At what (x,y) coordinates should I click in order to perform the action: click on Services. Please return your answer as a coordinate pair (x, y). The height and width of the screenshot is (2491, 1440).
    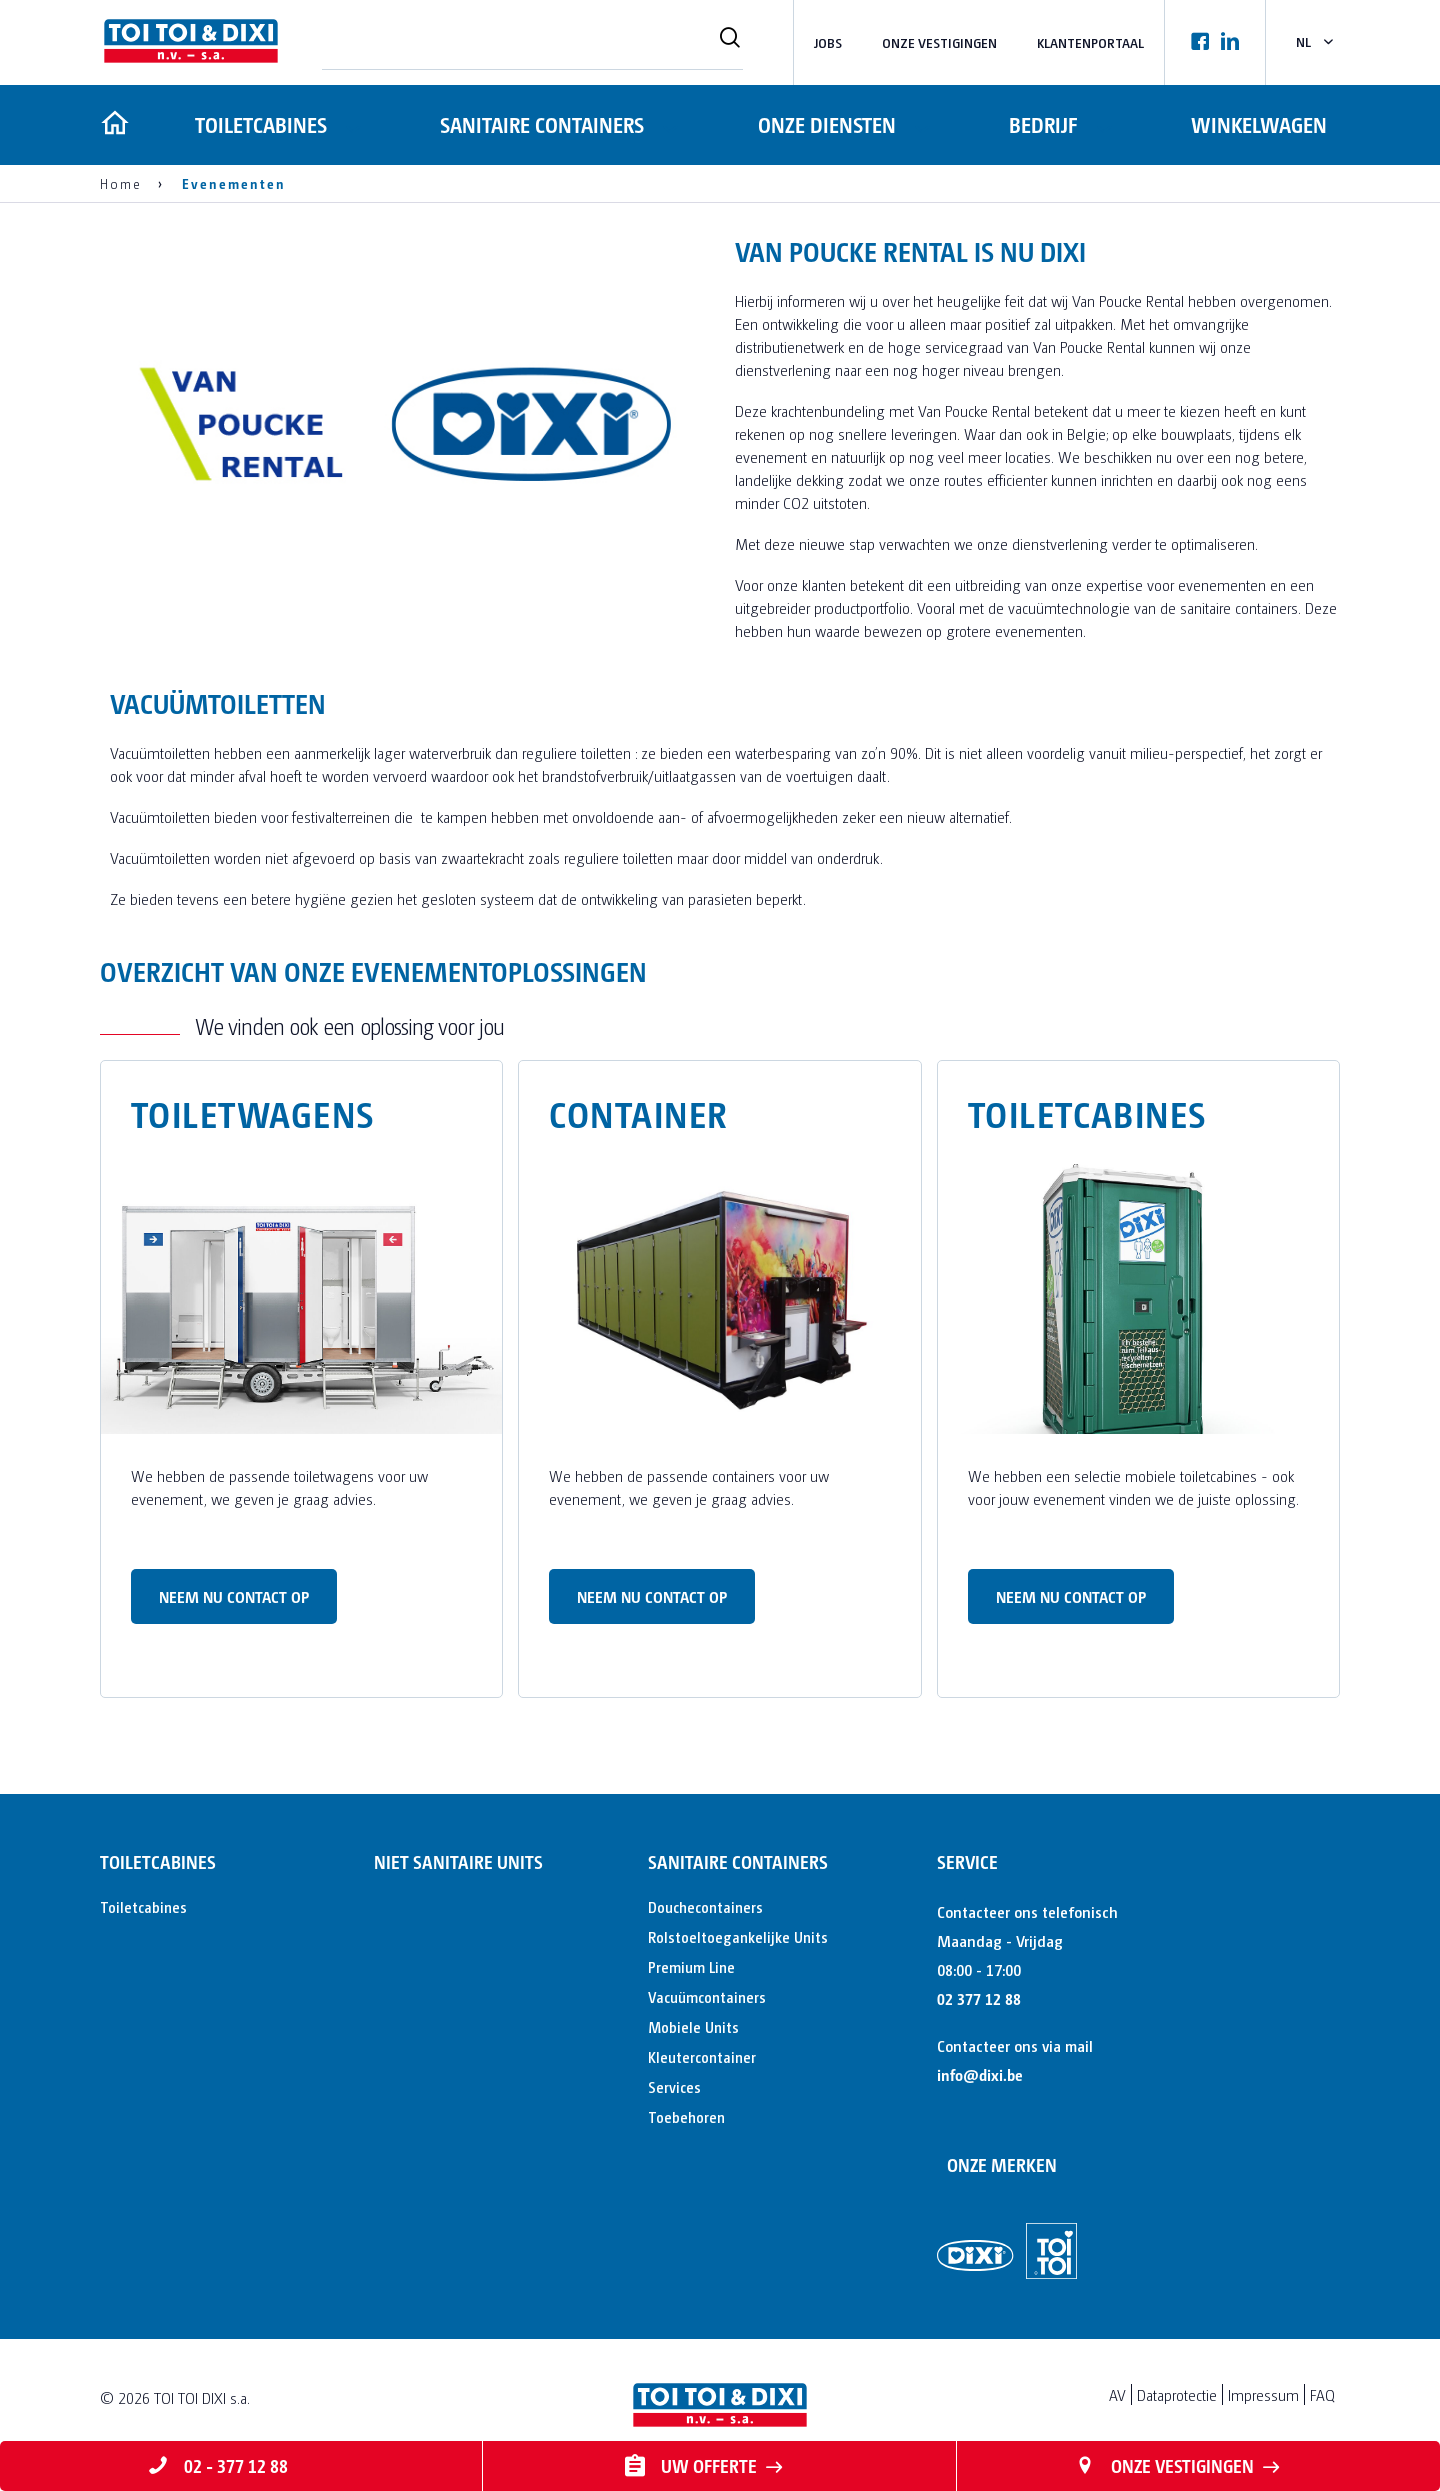
    Looking at the image, I should click on (674, 2086).